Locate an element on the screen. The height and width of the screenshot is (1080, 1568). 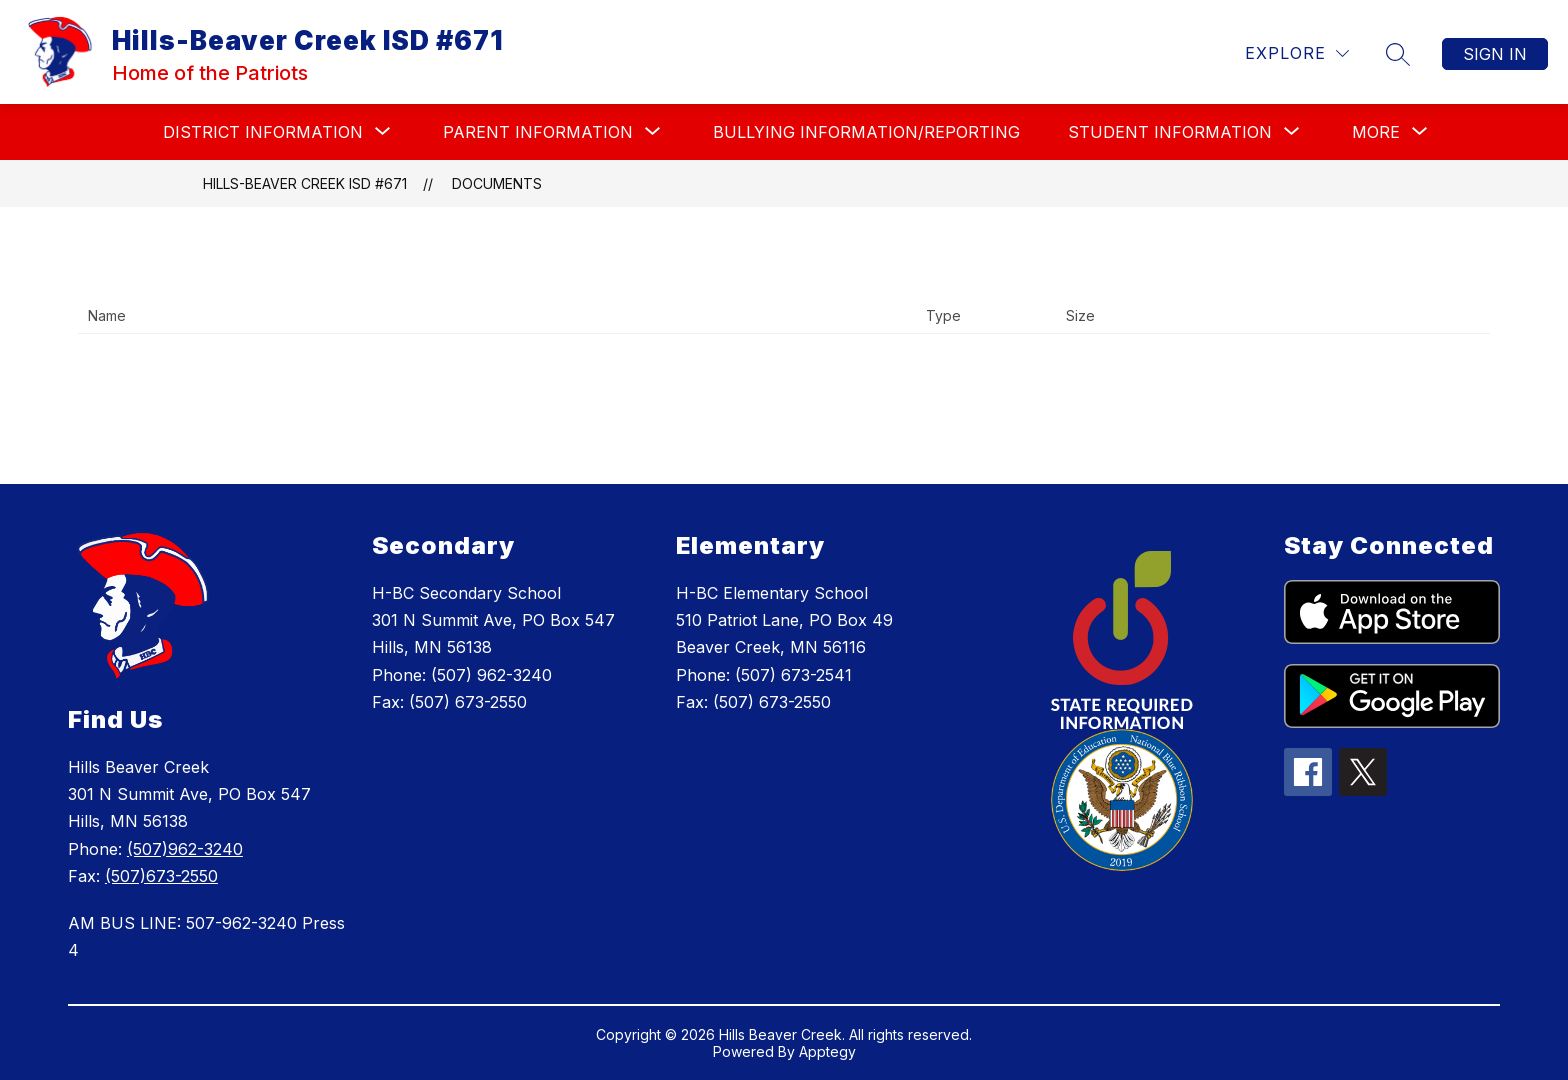
Sign in is located at coordinates (1495, 54).